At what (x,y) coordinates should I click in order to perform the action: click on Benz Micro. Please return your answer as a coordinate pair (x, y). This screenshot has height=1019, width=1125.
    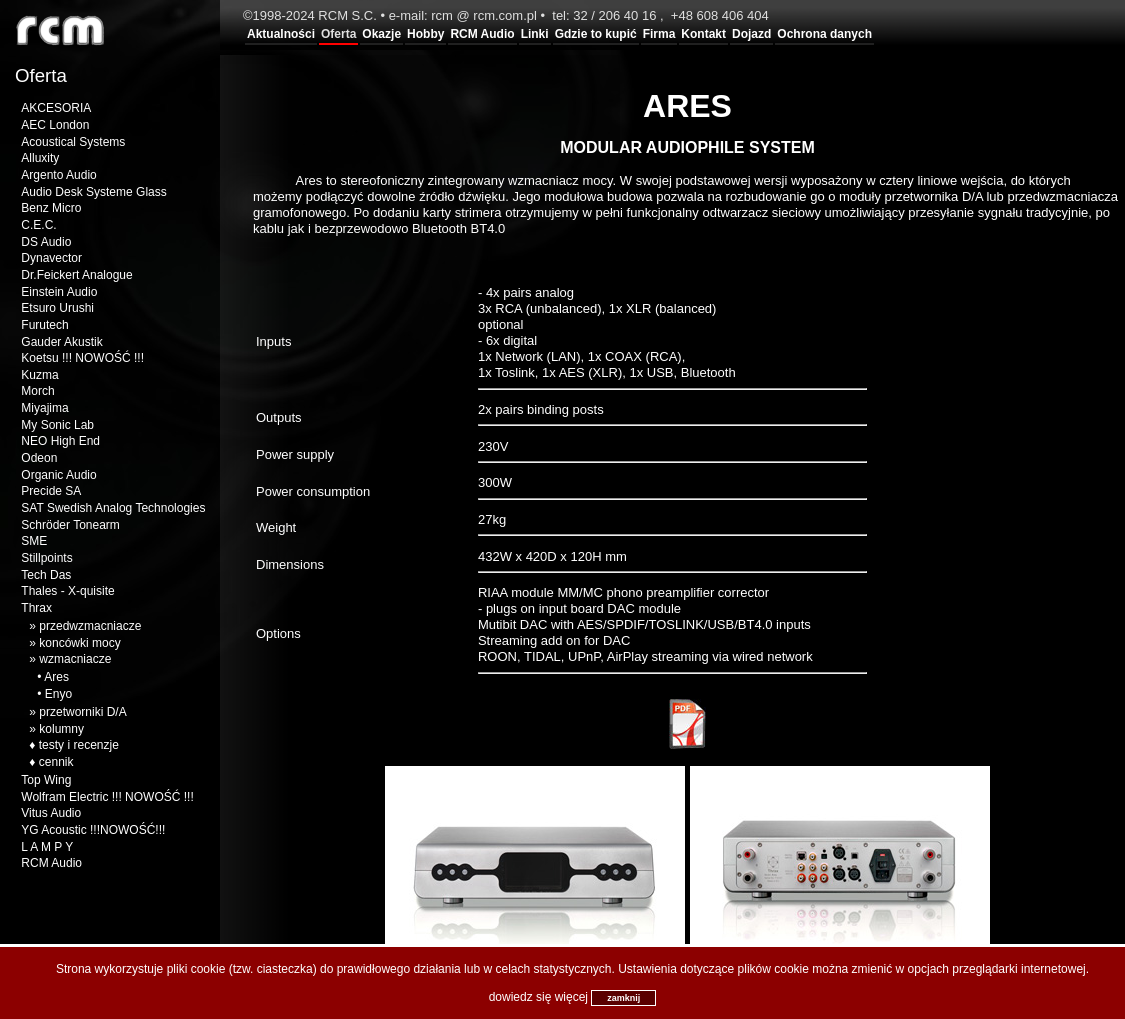
    Looking at the image, I should click on (51, 208).